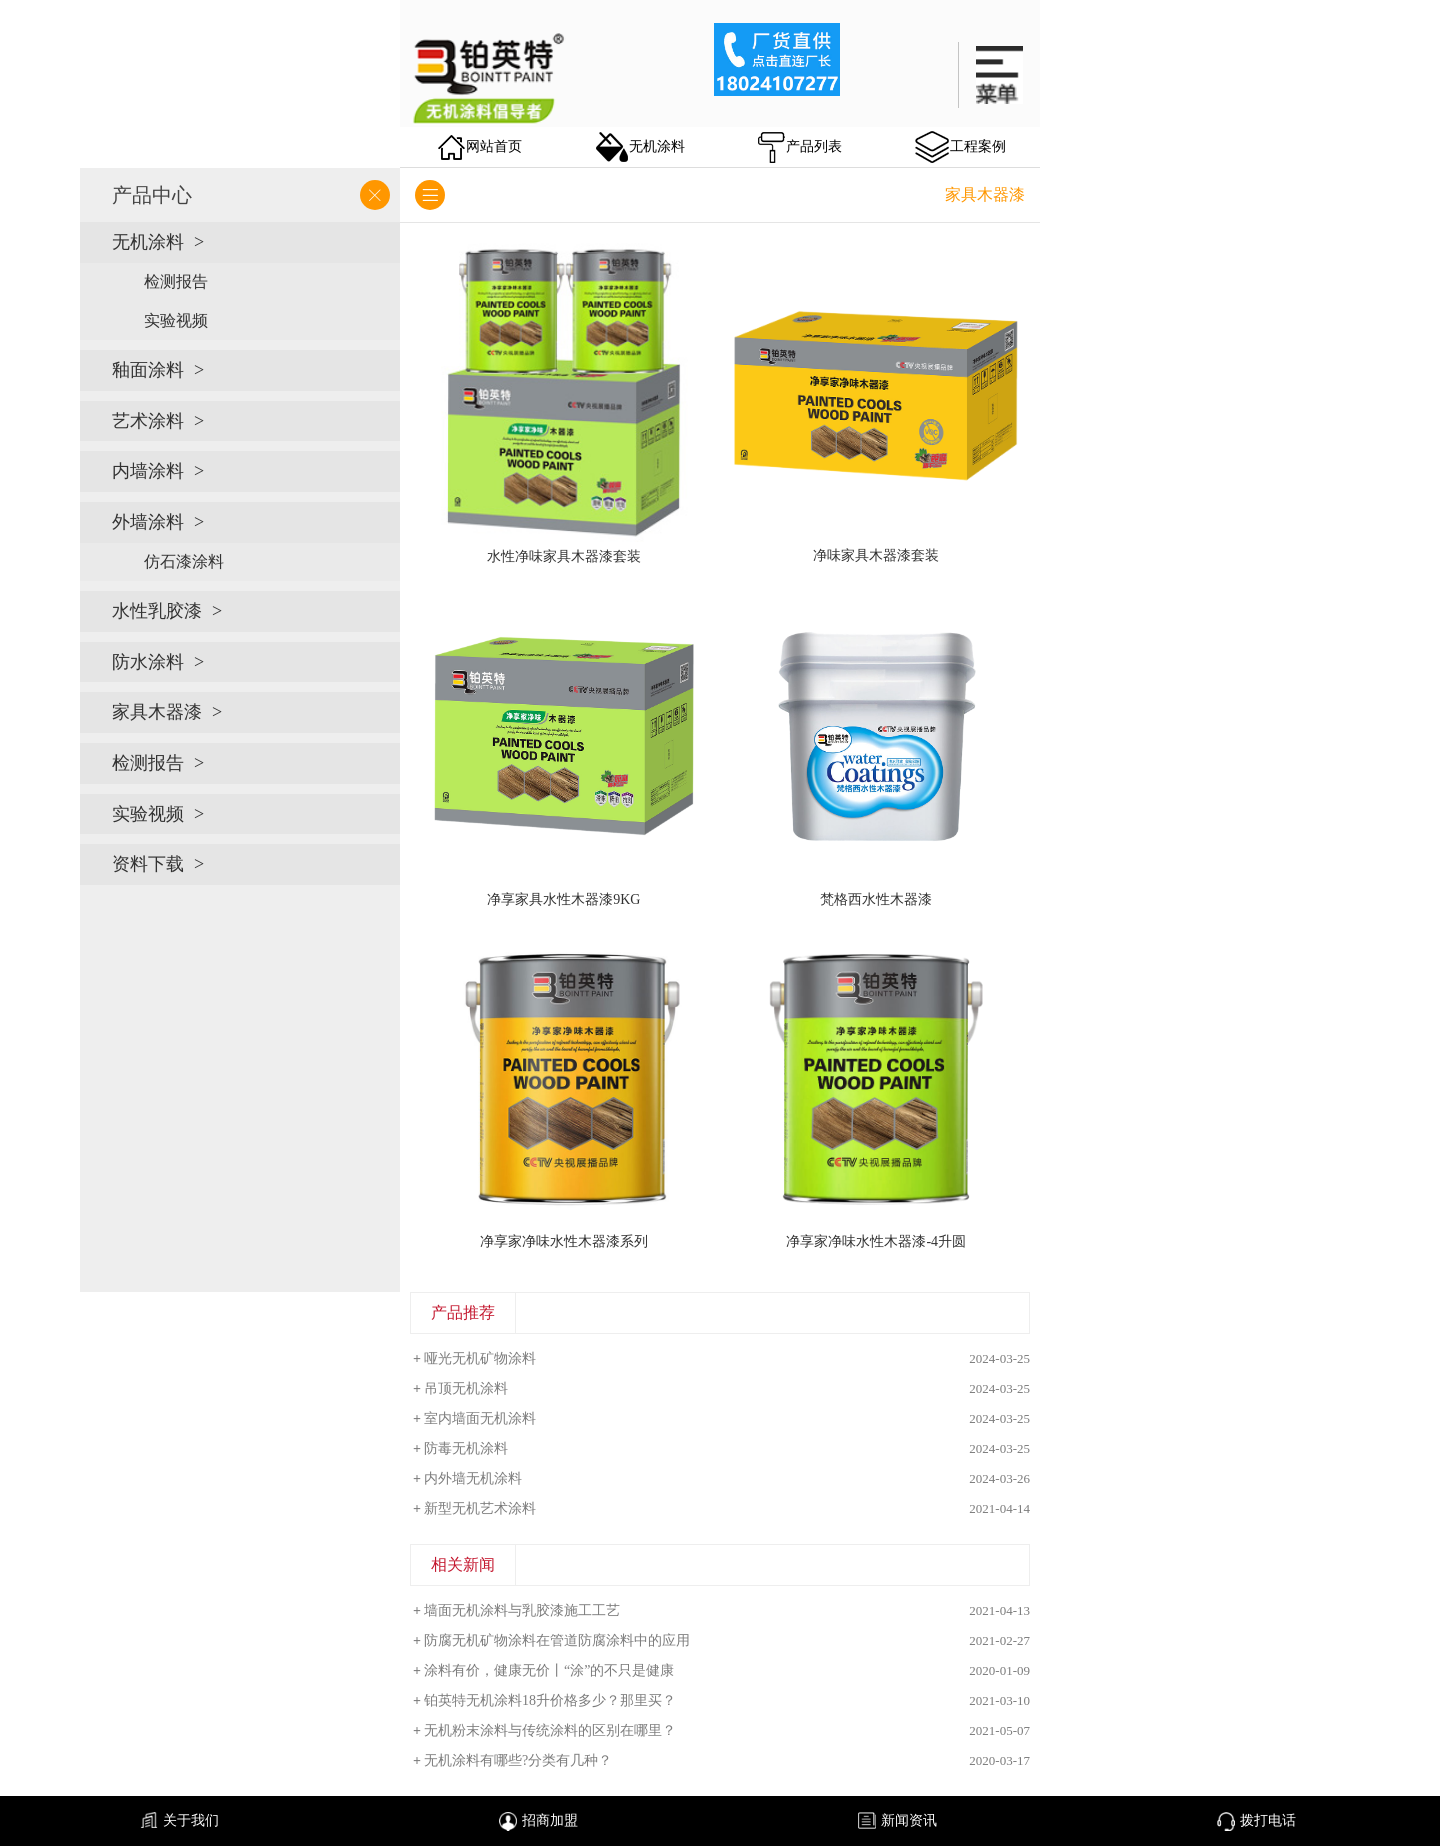 Image resolution: width=1440 pixels, height=1846 pixels. Describe the element at coordinates (148, 421) in the screenshot. I see `艺术涂料` at that location.